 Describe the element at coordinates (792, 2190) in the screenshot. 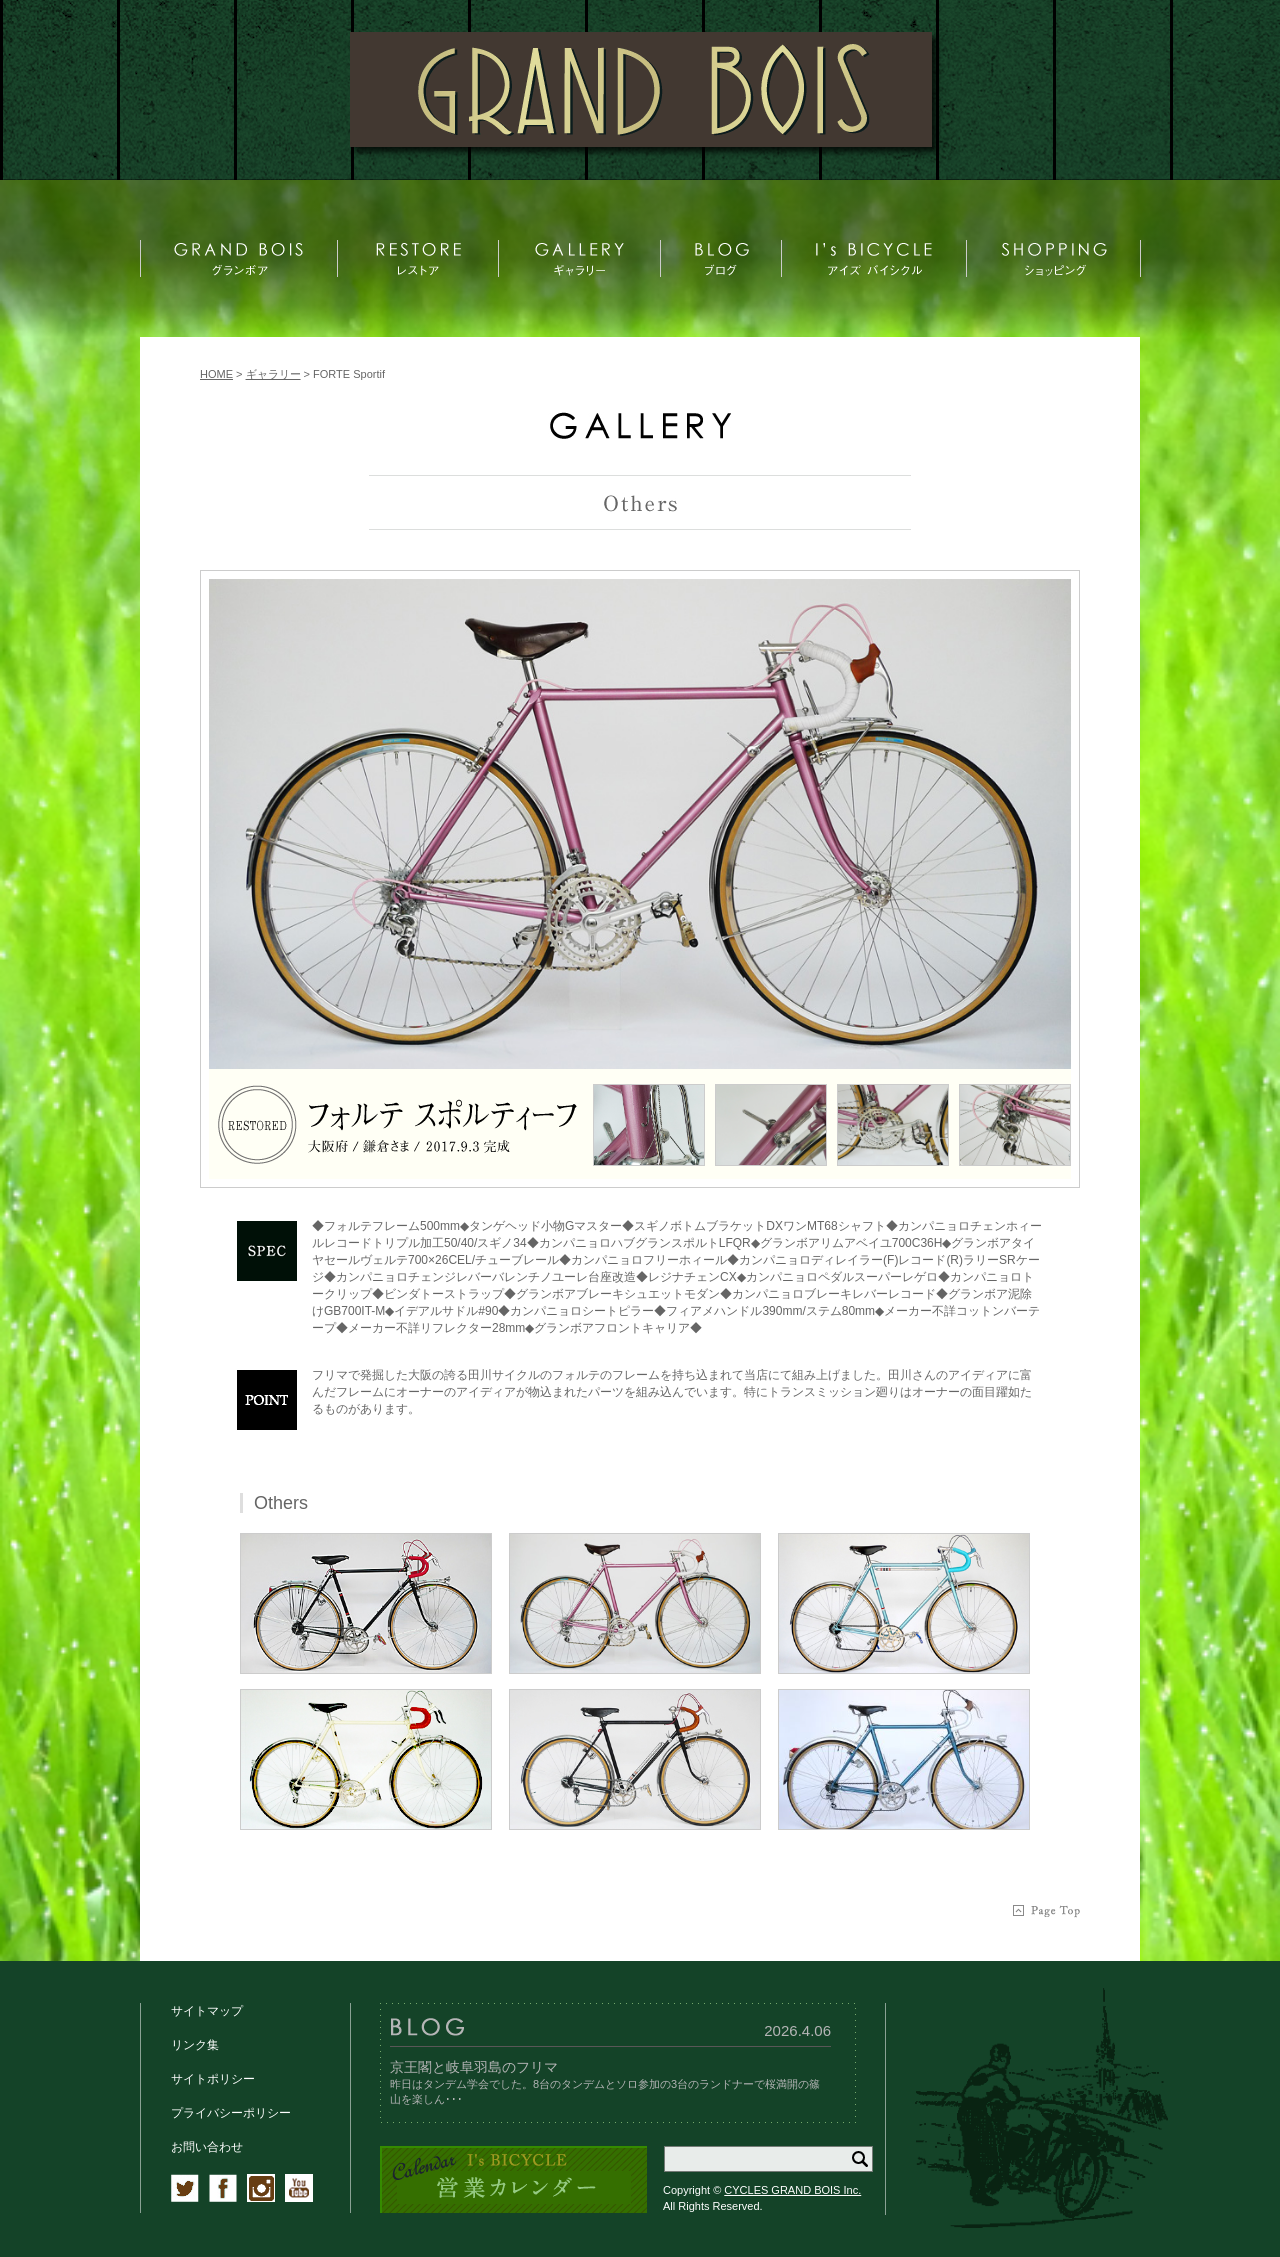

I see `CYCLES GRAND BOIS Inc.` at that location.